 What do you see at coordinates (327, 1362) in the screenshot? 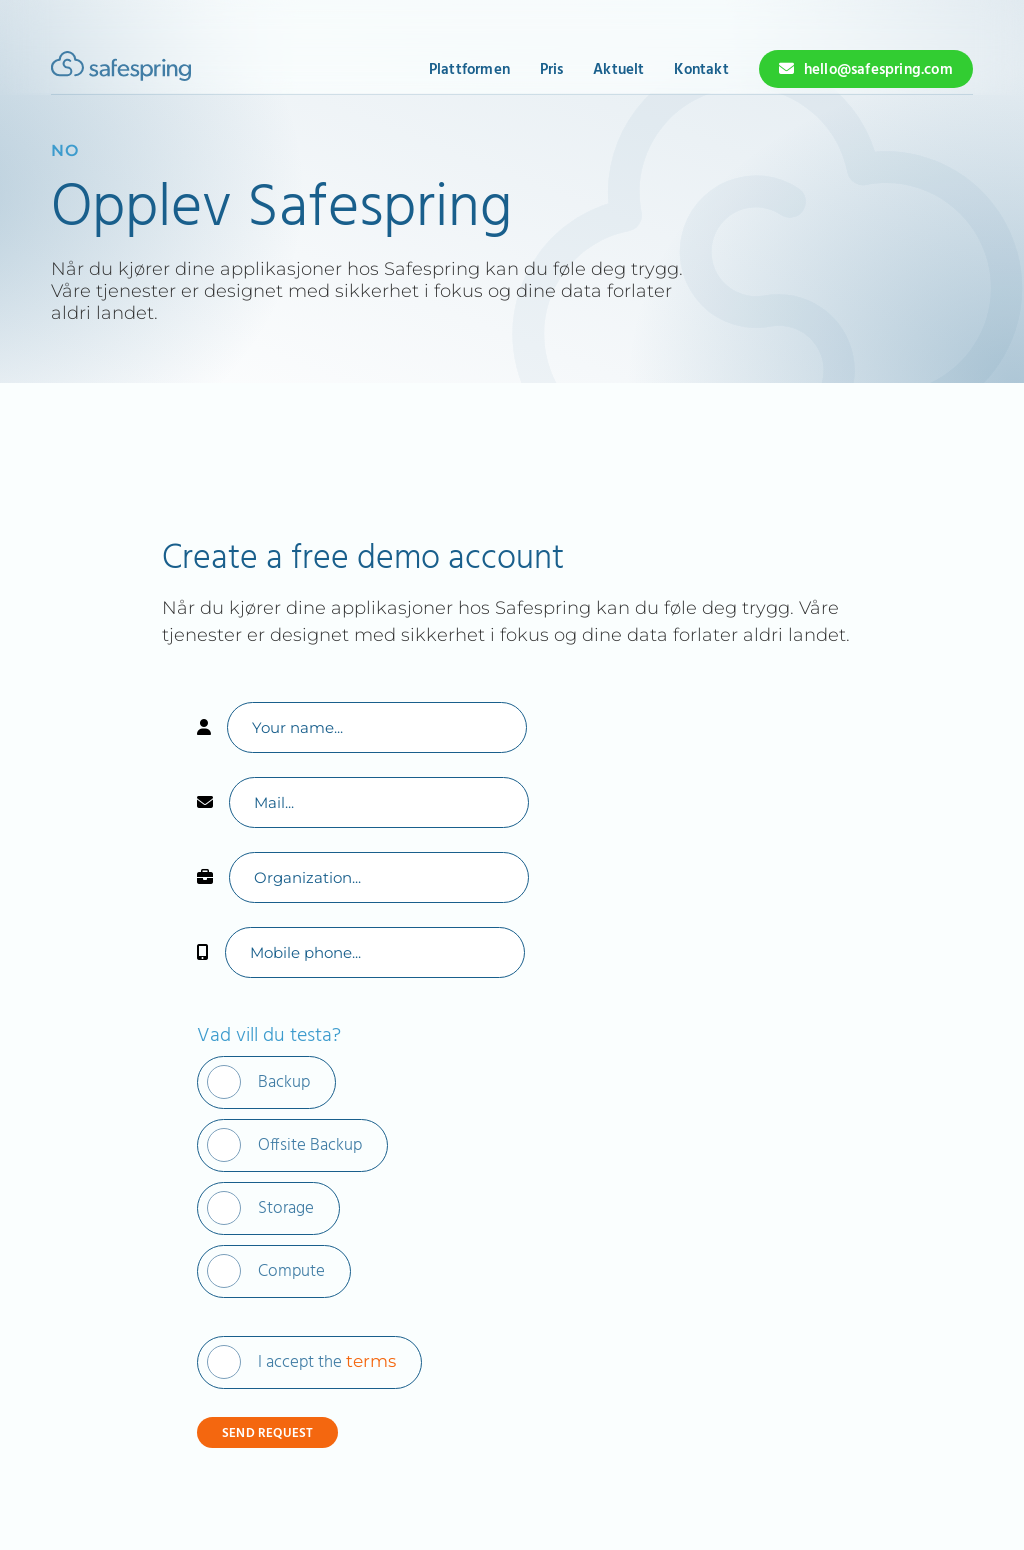
I see `I accept the` at bounding box center [327, 1362].